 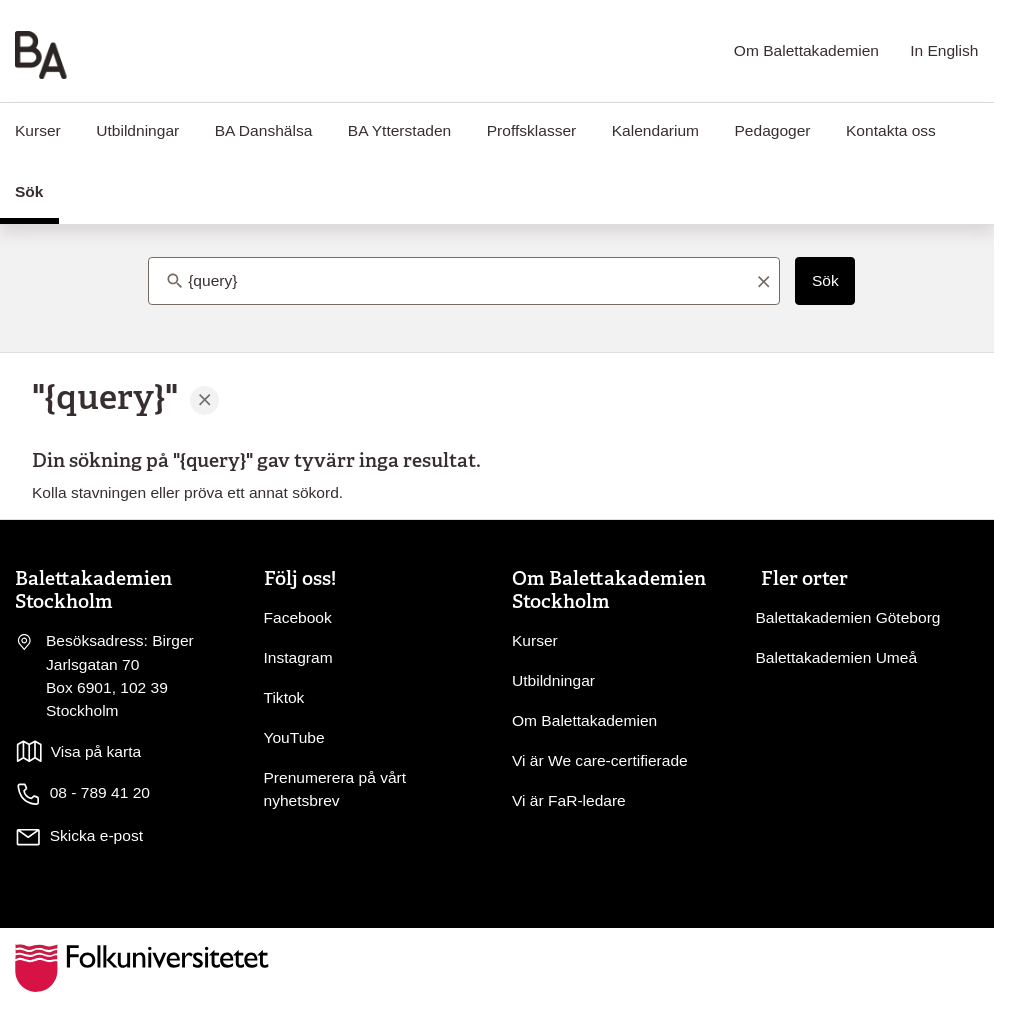 What do you see at coordinates (848, 617) in the screenshot?
I see `Balettakademien Göteborg` at bounding box center [848, 617].